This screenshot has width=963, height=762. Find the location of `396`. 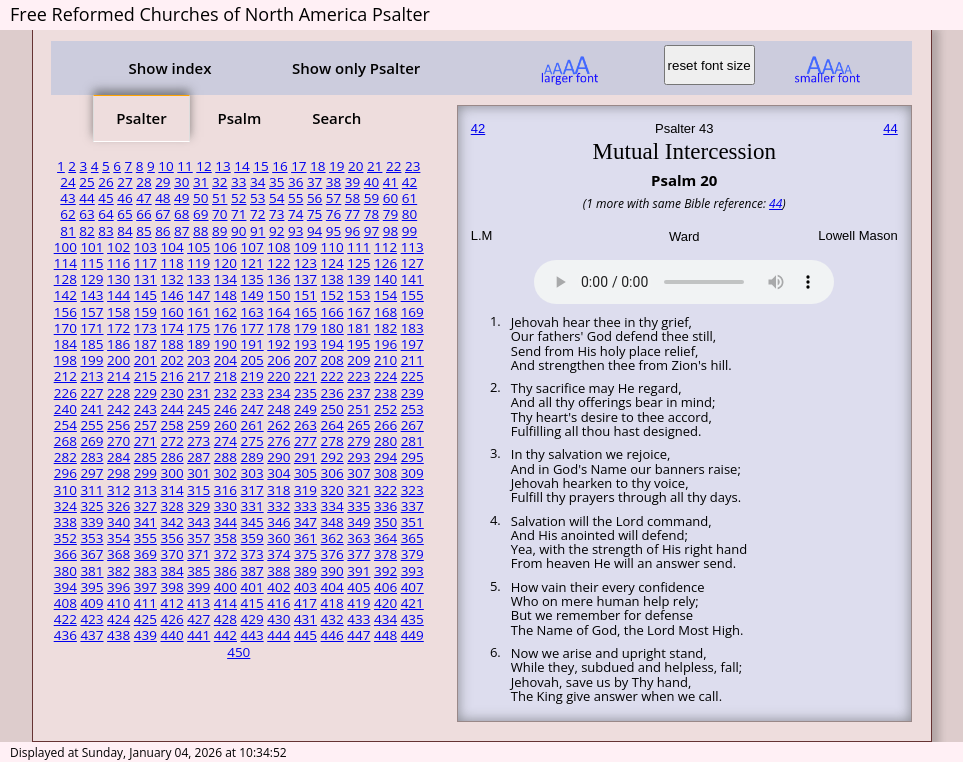

396 is located at coordinates (118, 587).